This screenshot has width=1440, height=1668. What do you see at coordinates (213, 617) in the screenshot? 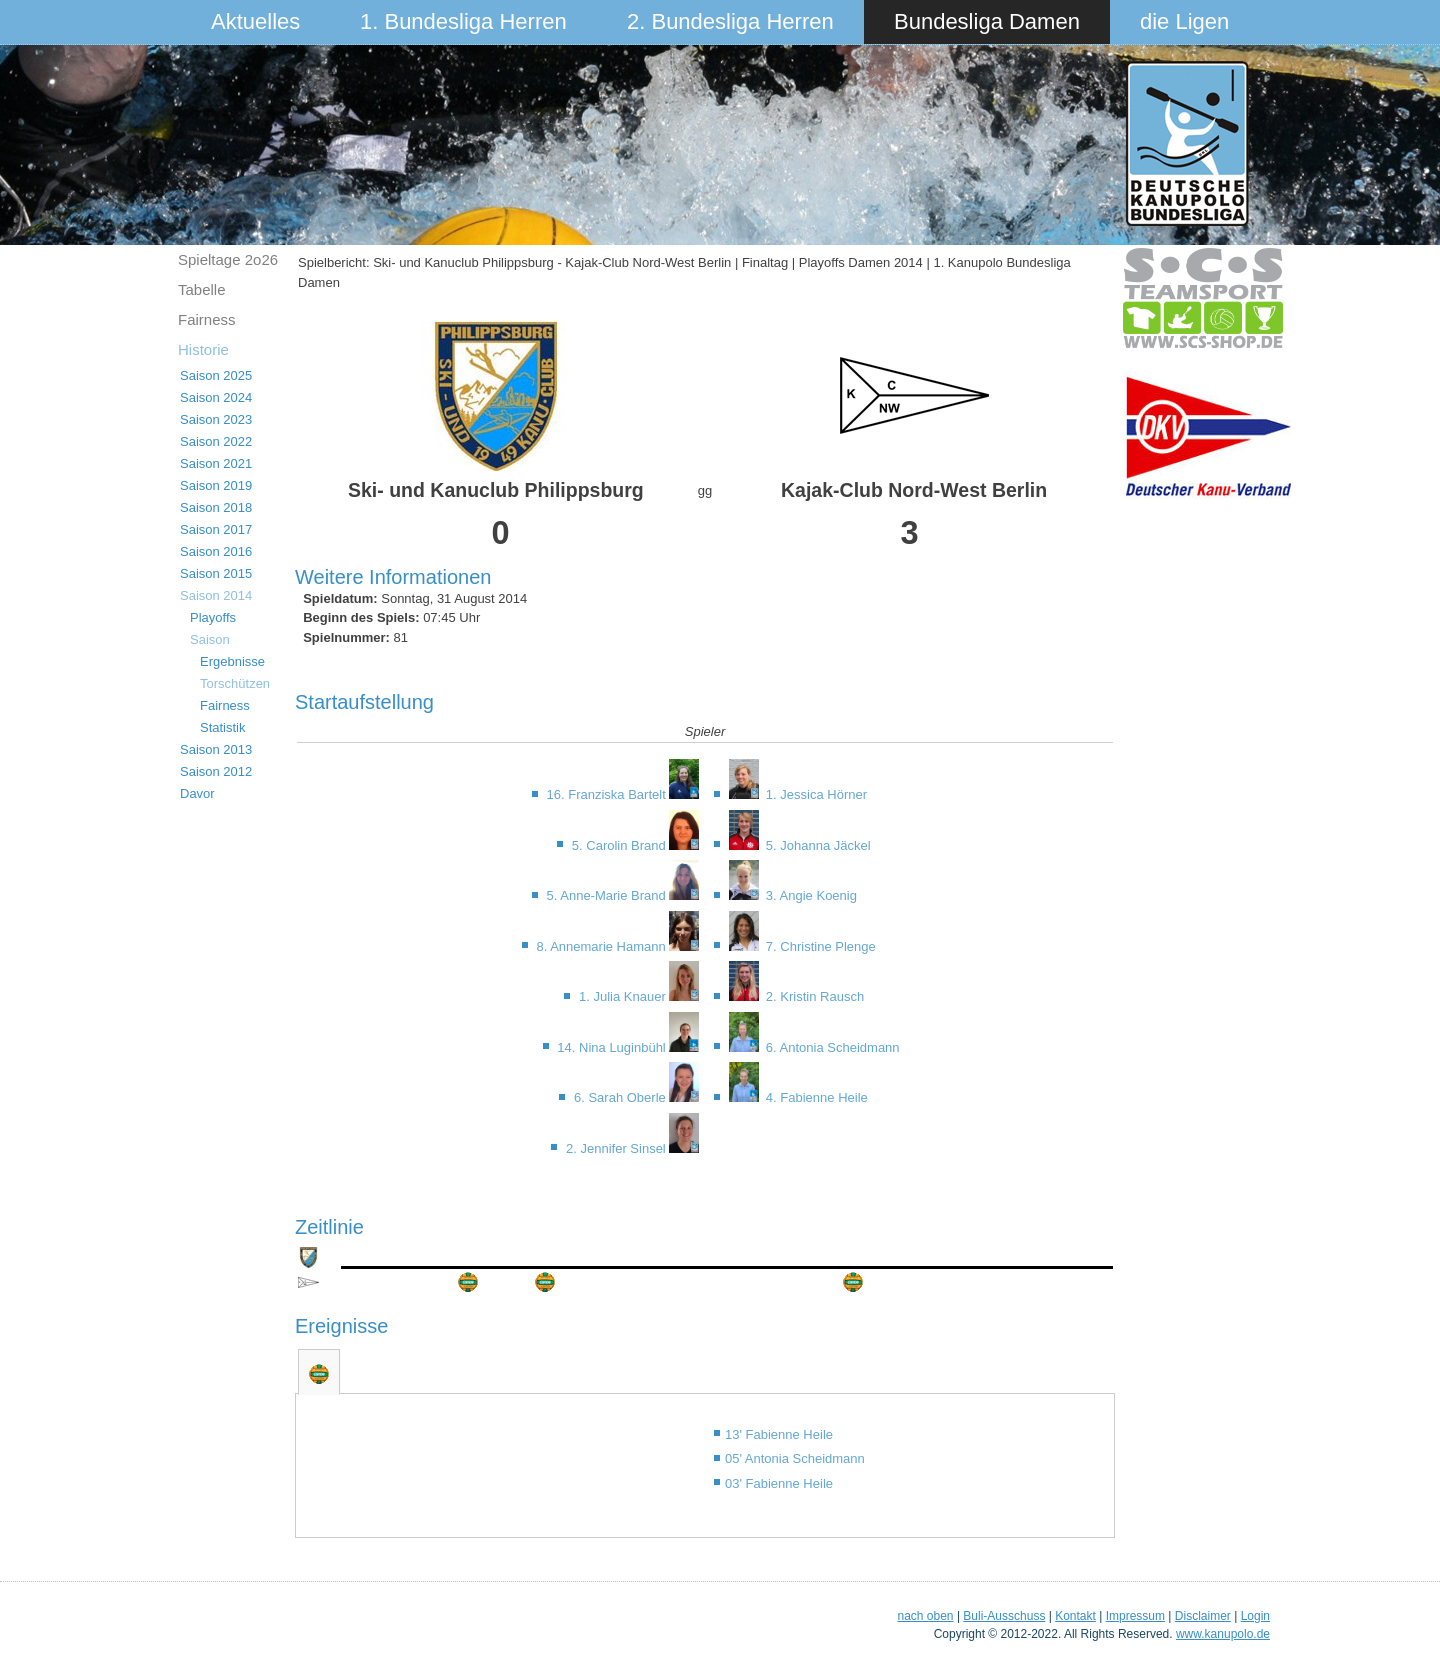
I see `Playoffs` at bounding box center [213, 617].